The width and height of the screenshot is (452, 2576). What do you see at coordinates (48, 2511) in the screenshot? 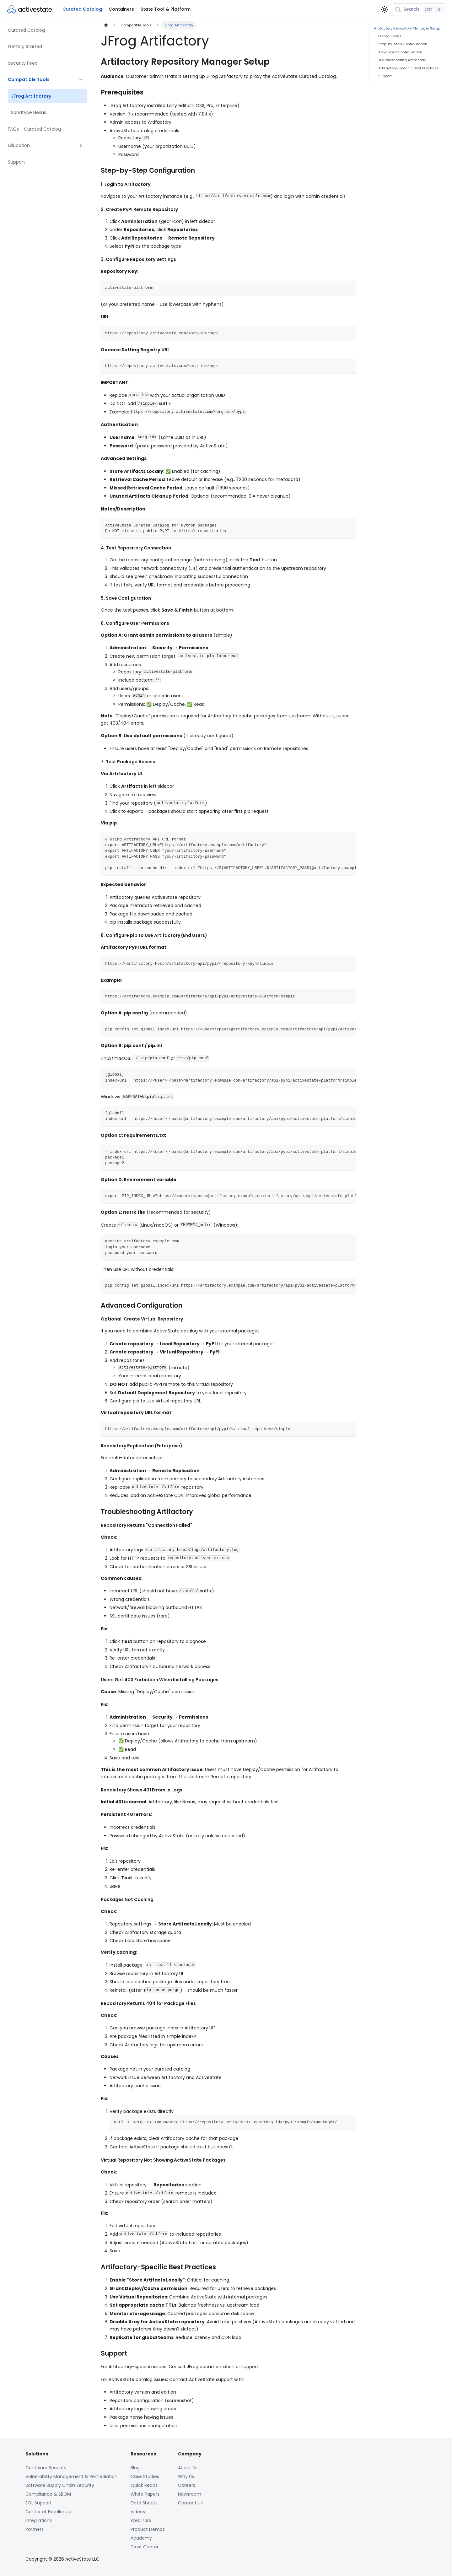
I see `Center of Excellence` at bounding box center [48, 2511].